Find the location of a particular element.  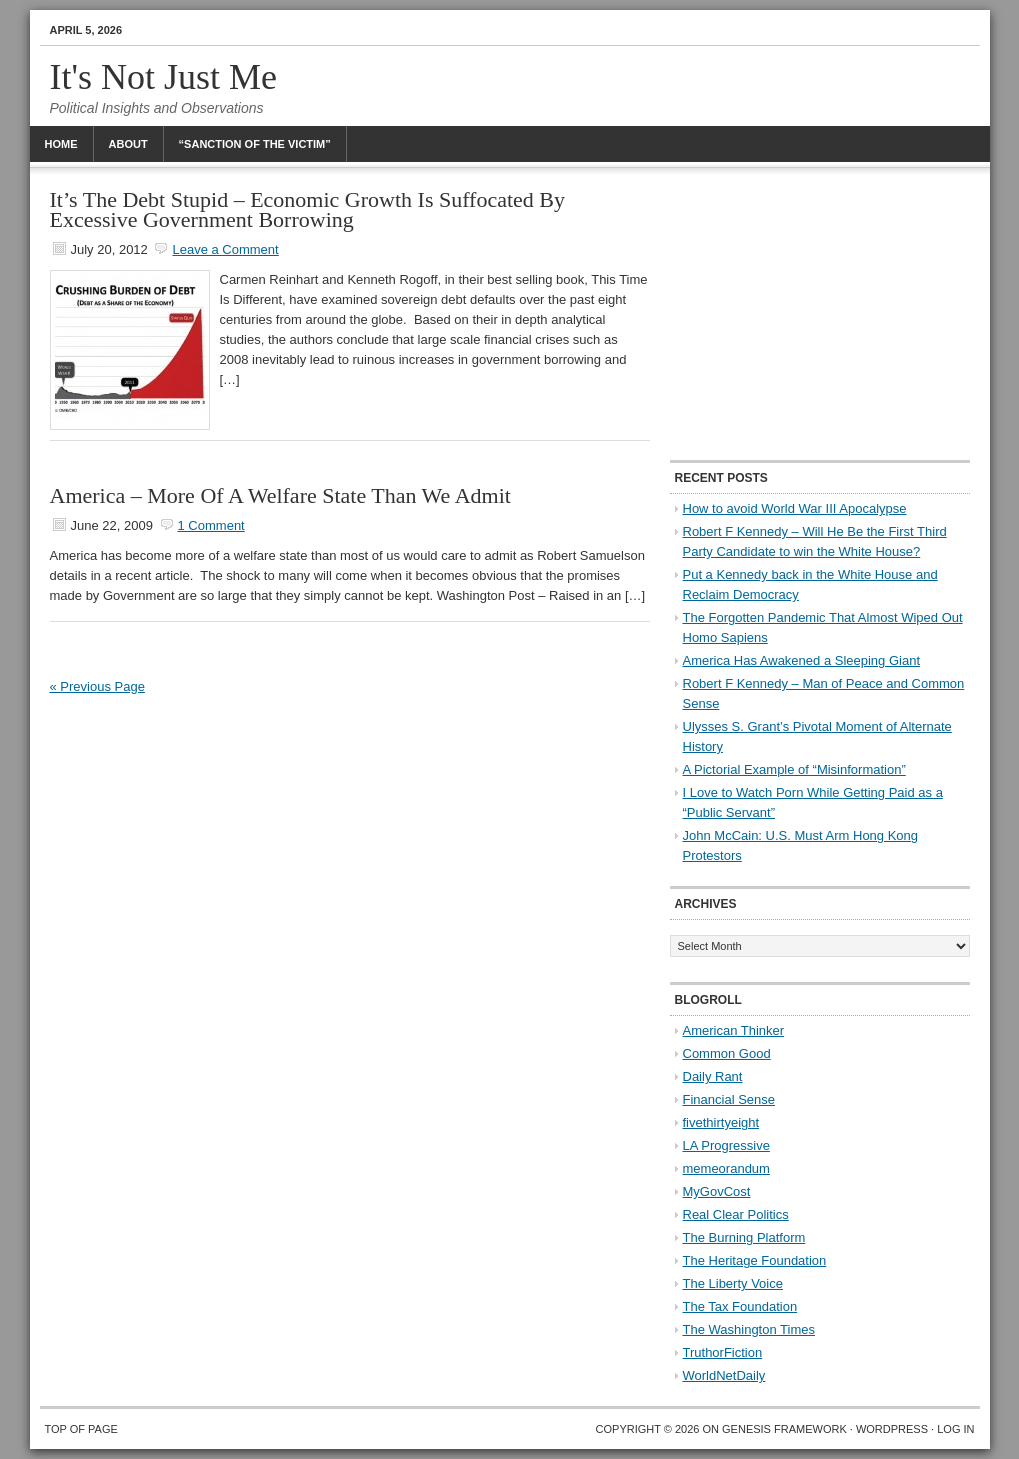

fivethirtyeight is located at coordinates (721, 1122).